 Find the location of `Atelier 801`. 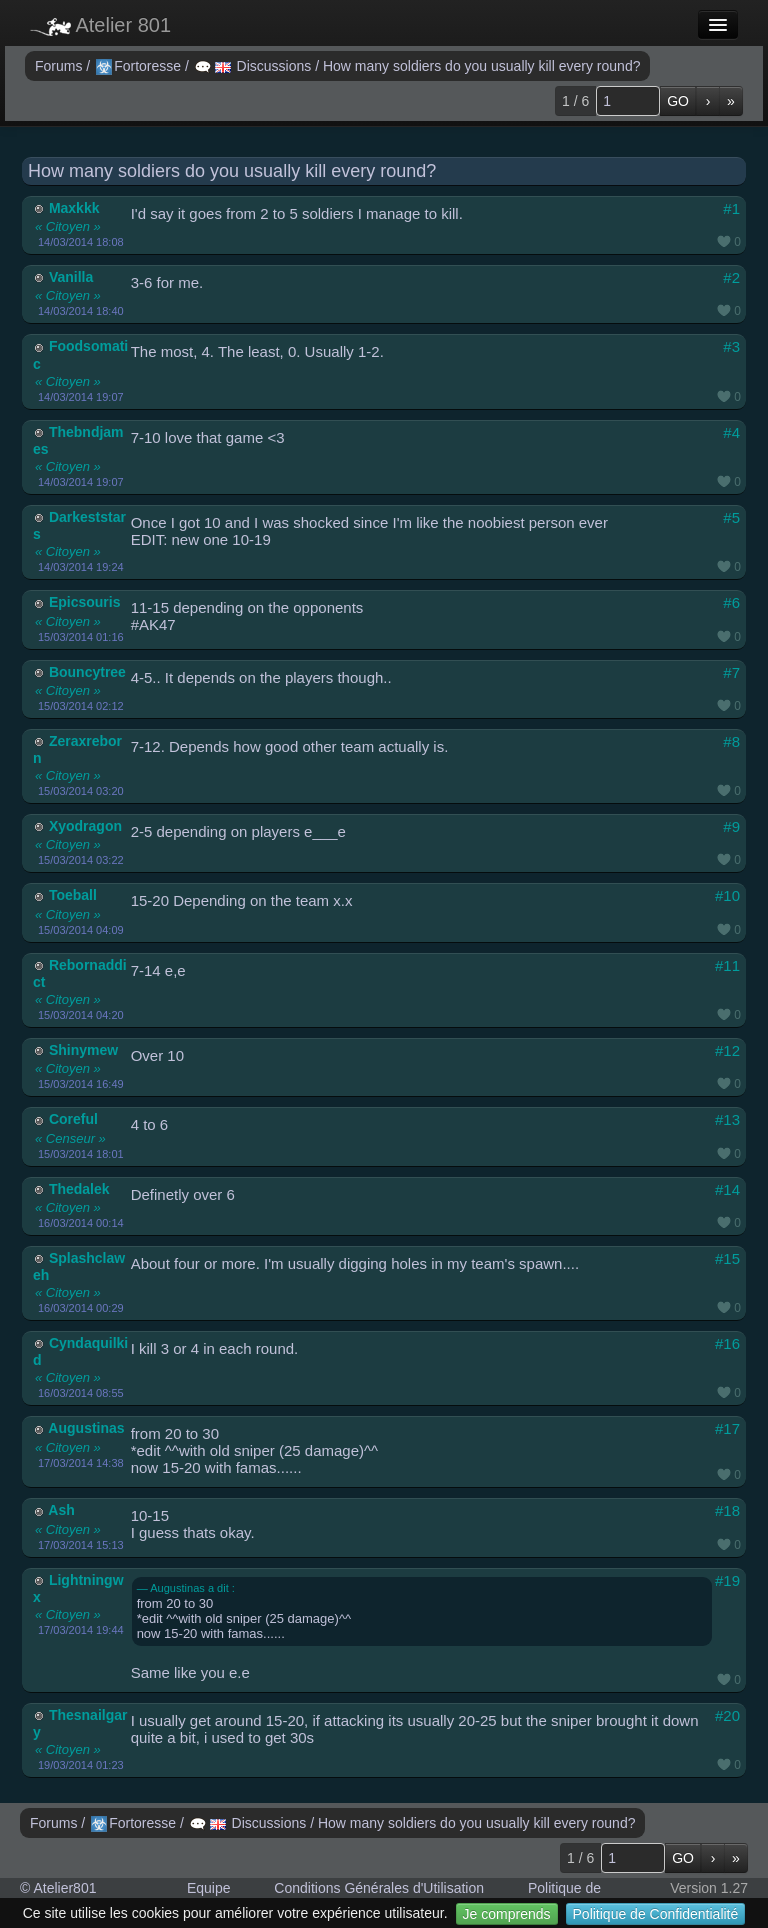

Atelier 801 is located at coordinates (100, 25).